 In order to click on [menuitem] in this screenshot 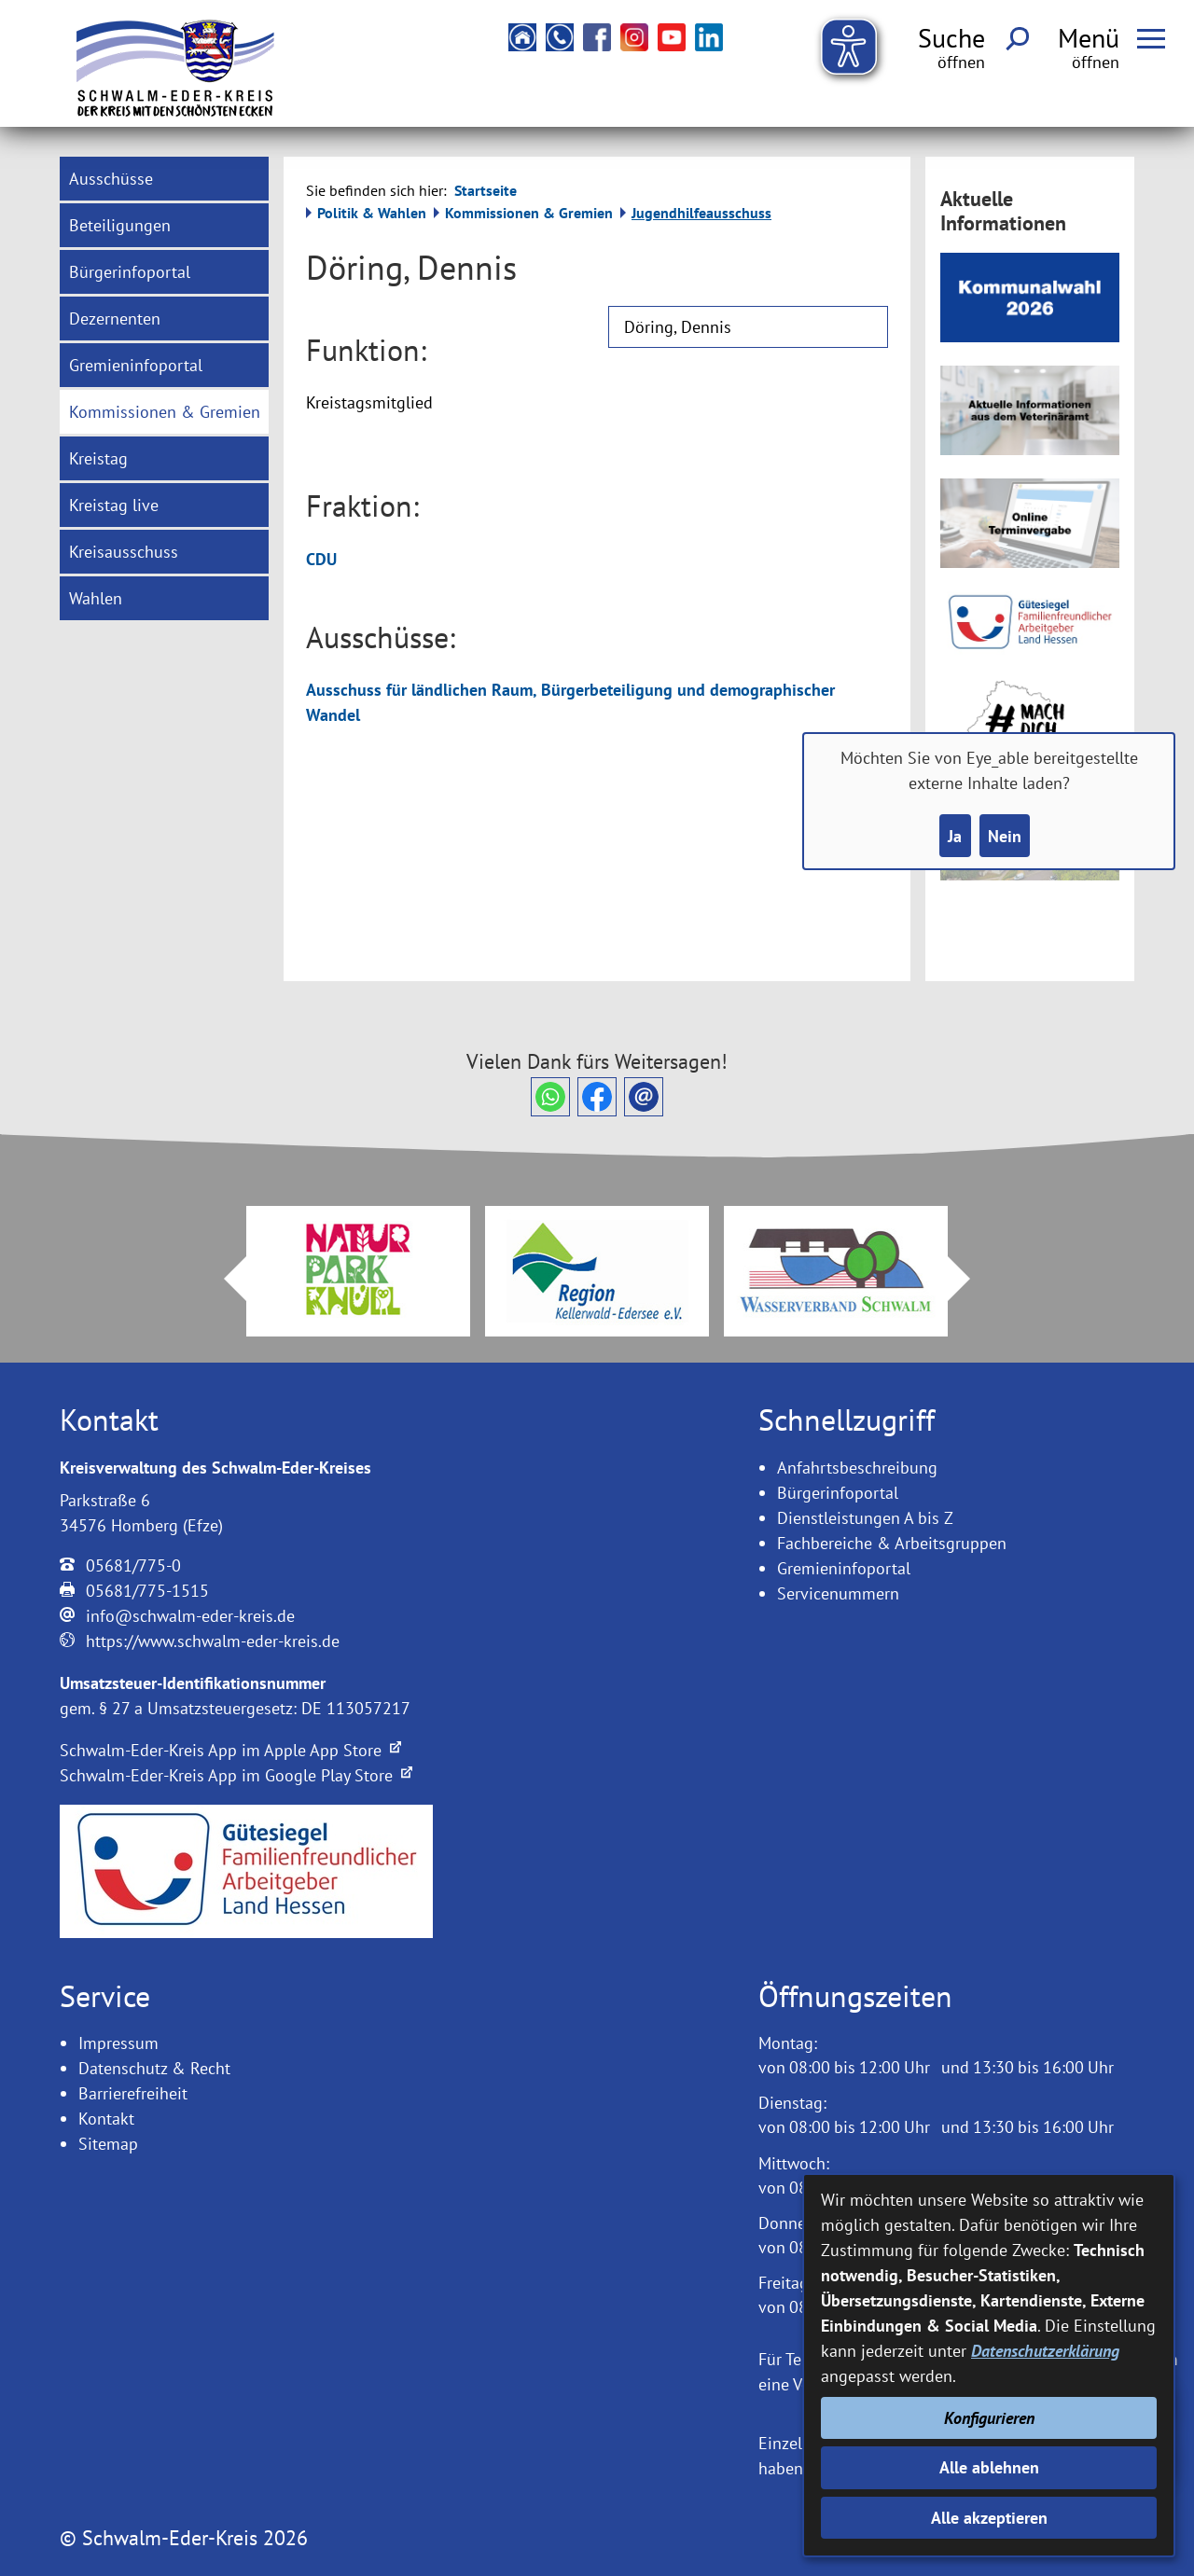, I will do `click(164, 179)`.